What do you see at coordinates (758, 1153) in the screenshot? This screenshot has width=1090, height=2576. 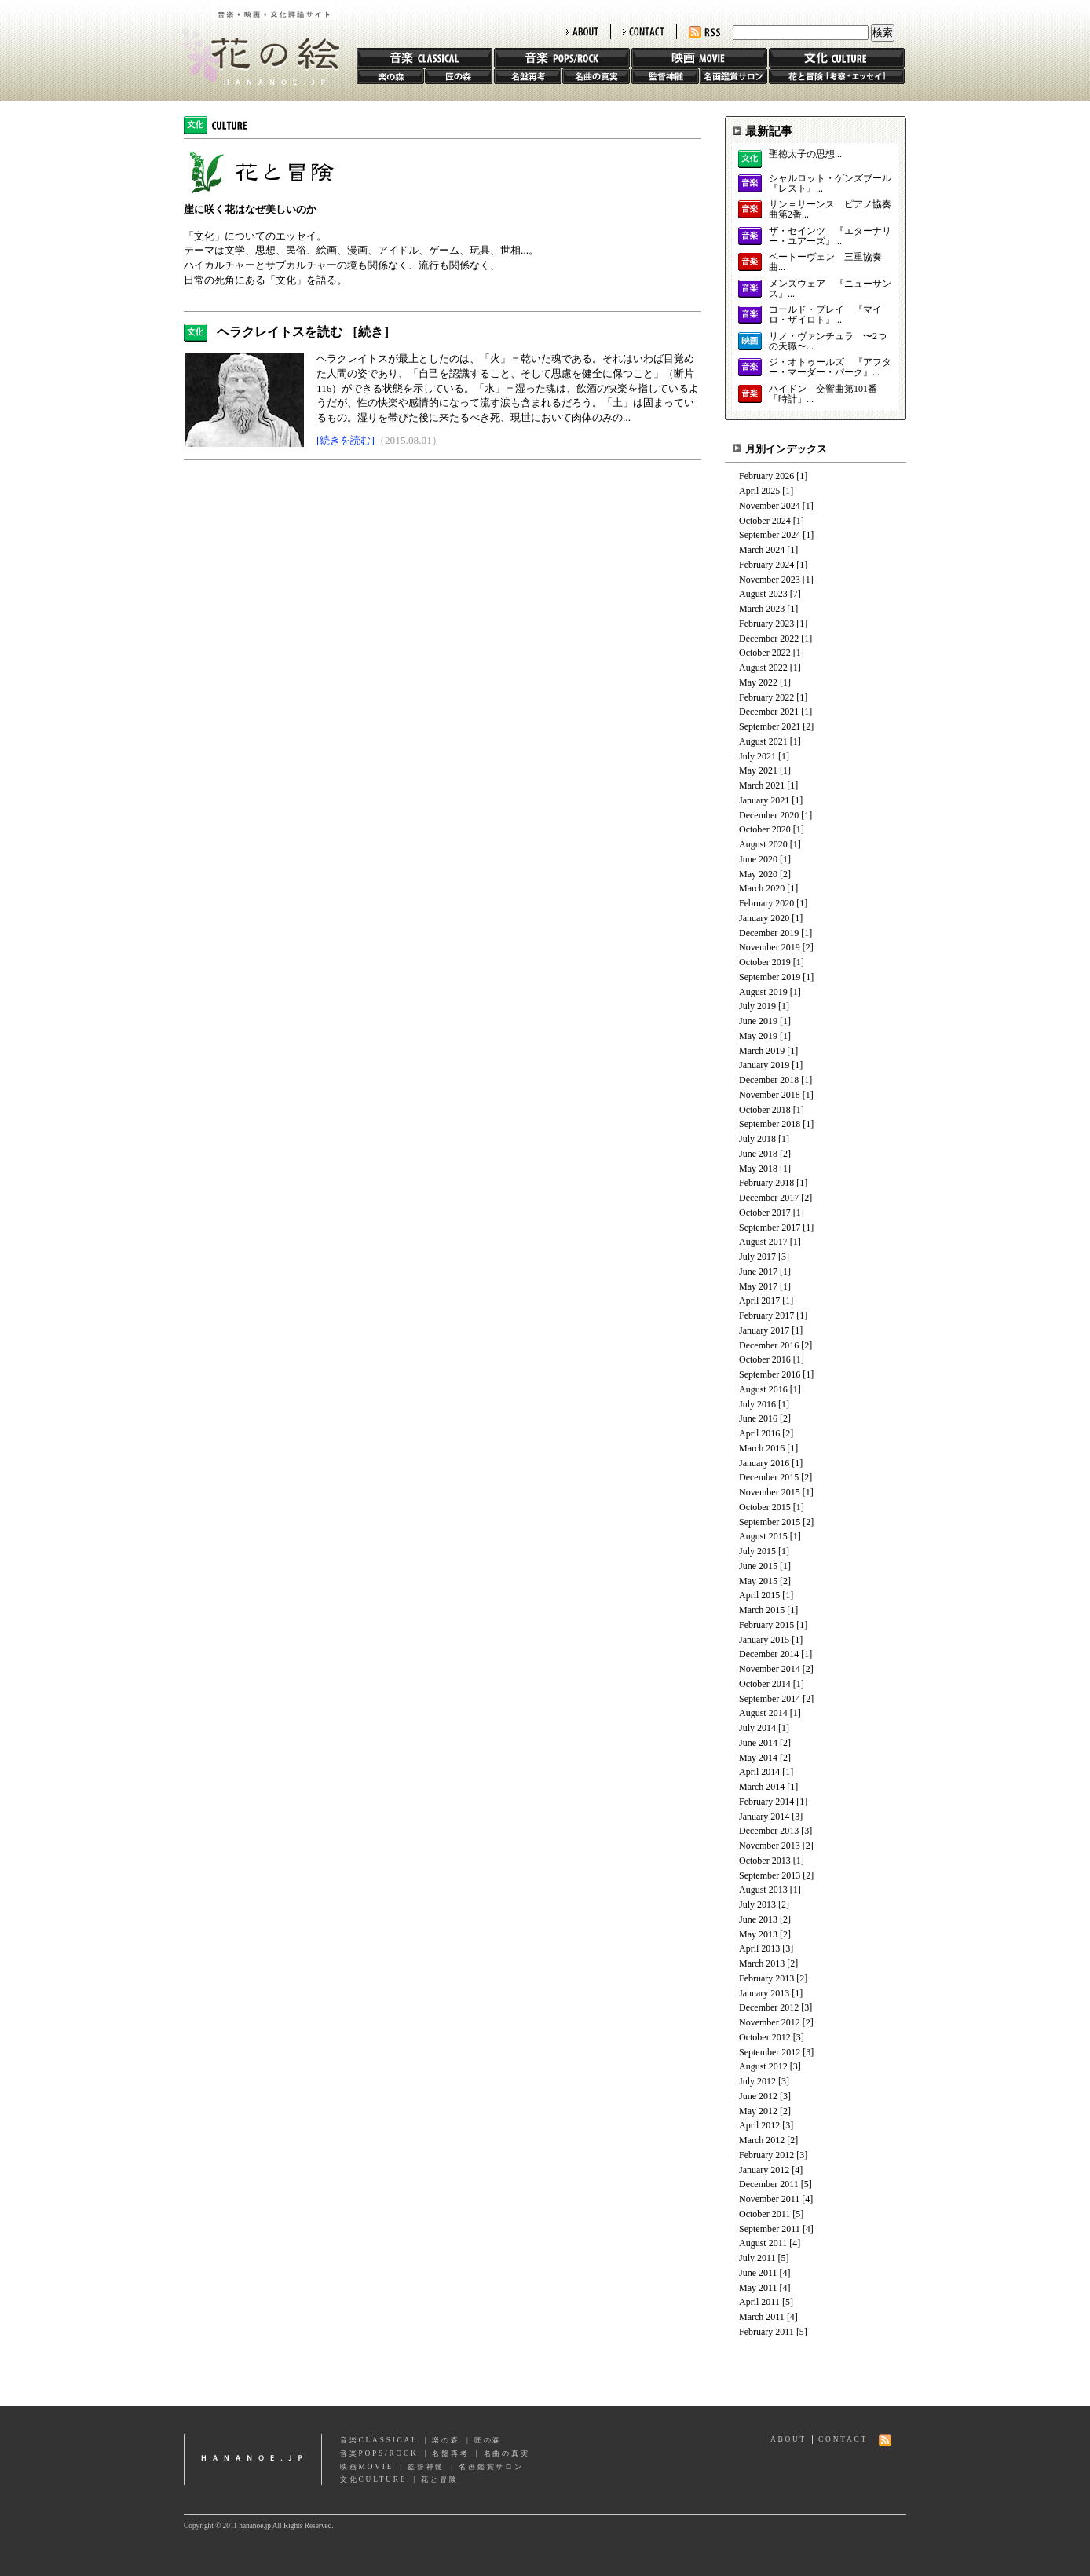 I see `June 2018` at bounding box center [758, 1153].